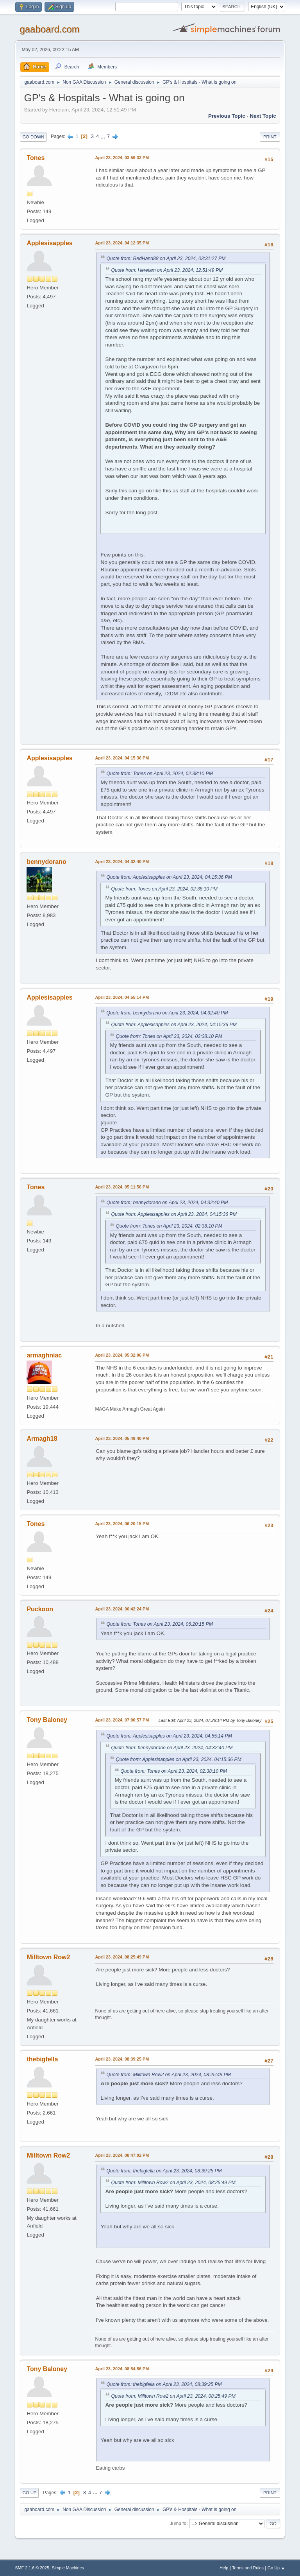 The width and height of the screenshot is (300, 2576). What do you see at coordinates (122, 861) in the screenshot?
I see `April 23, 2024, 04:32:40 PM` at bounding box center [122, 861].